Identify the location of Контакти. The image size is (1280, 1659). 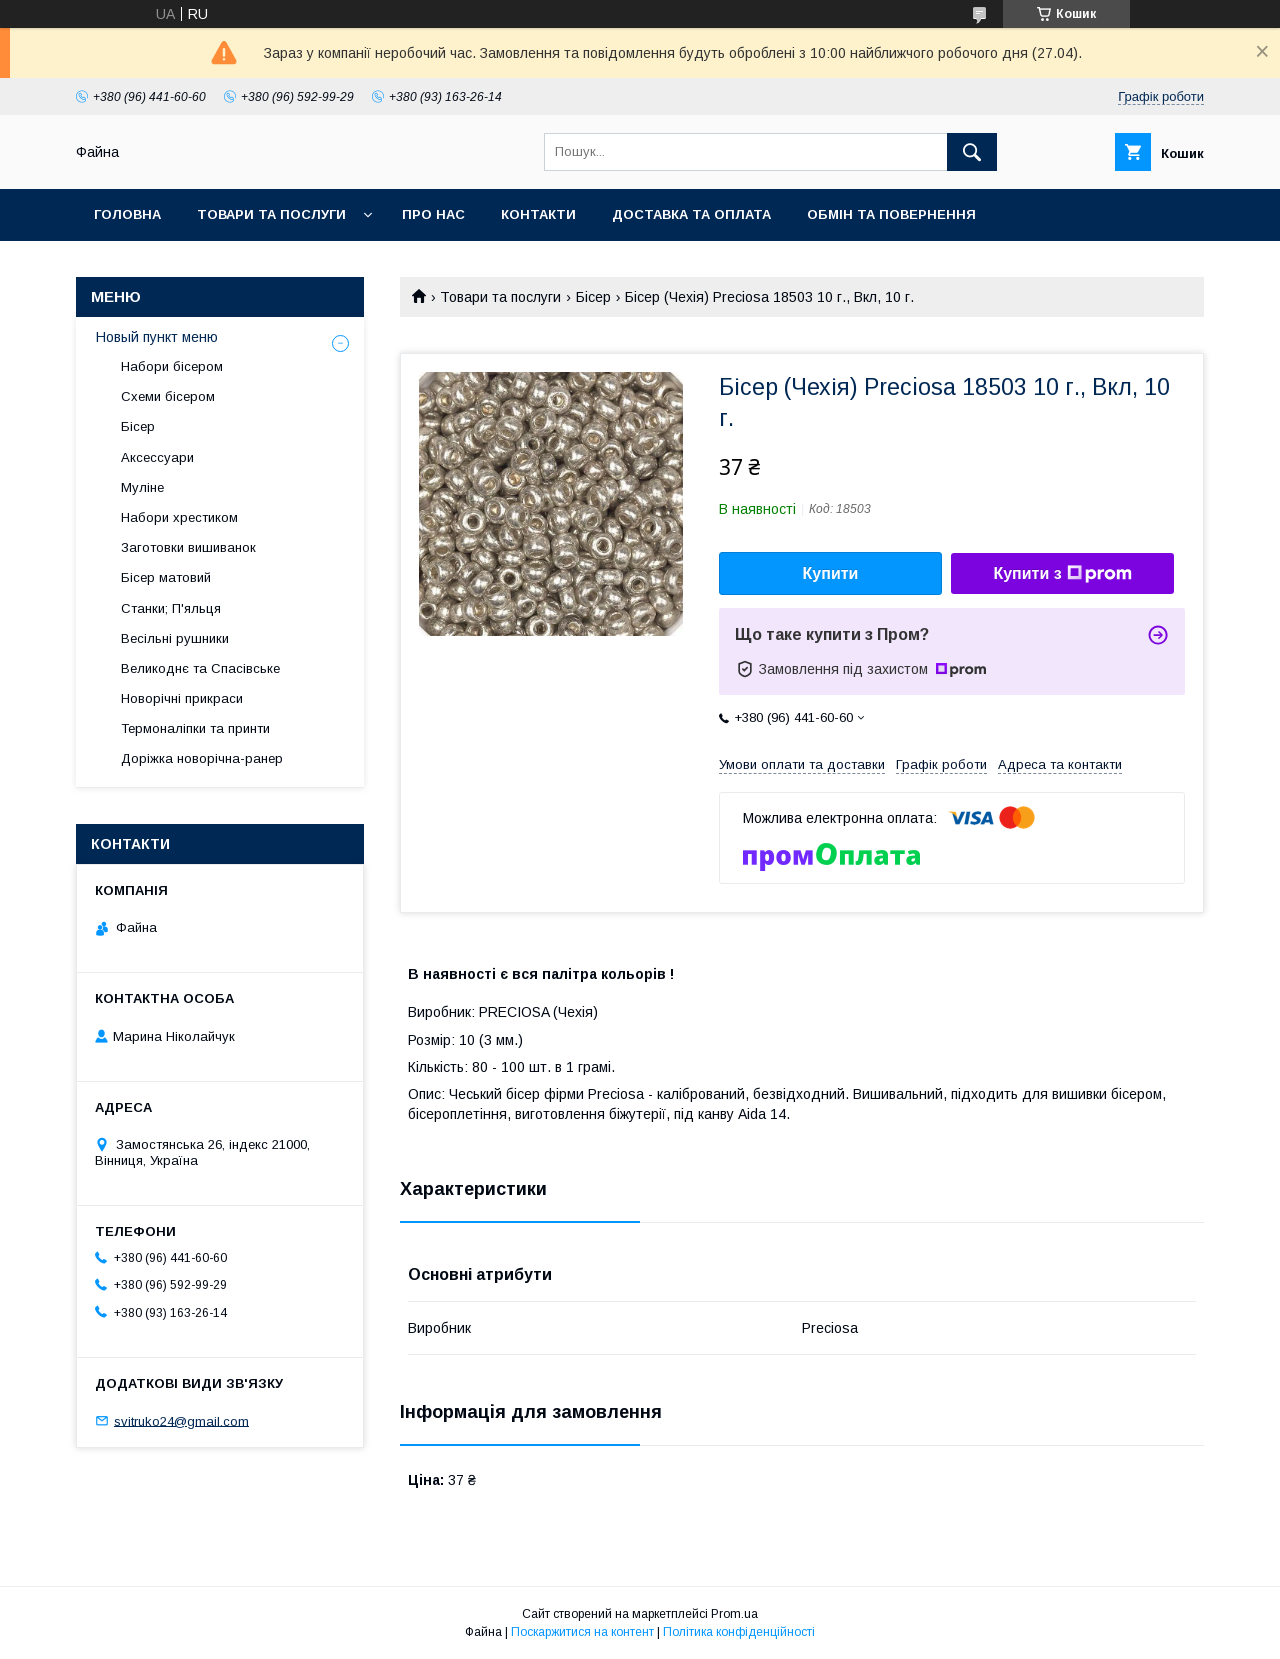
(538, 214).